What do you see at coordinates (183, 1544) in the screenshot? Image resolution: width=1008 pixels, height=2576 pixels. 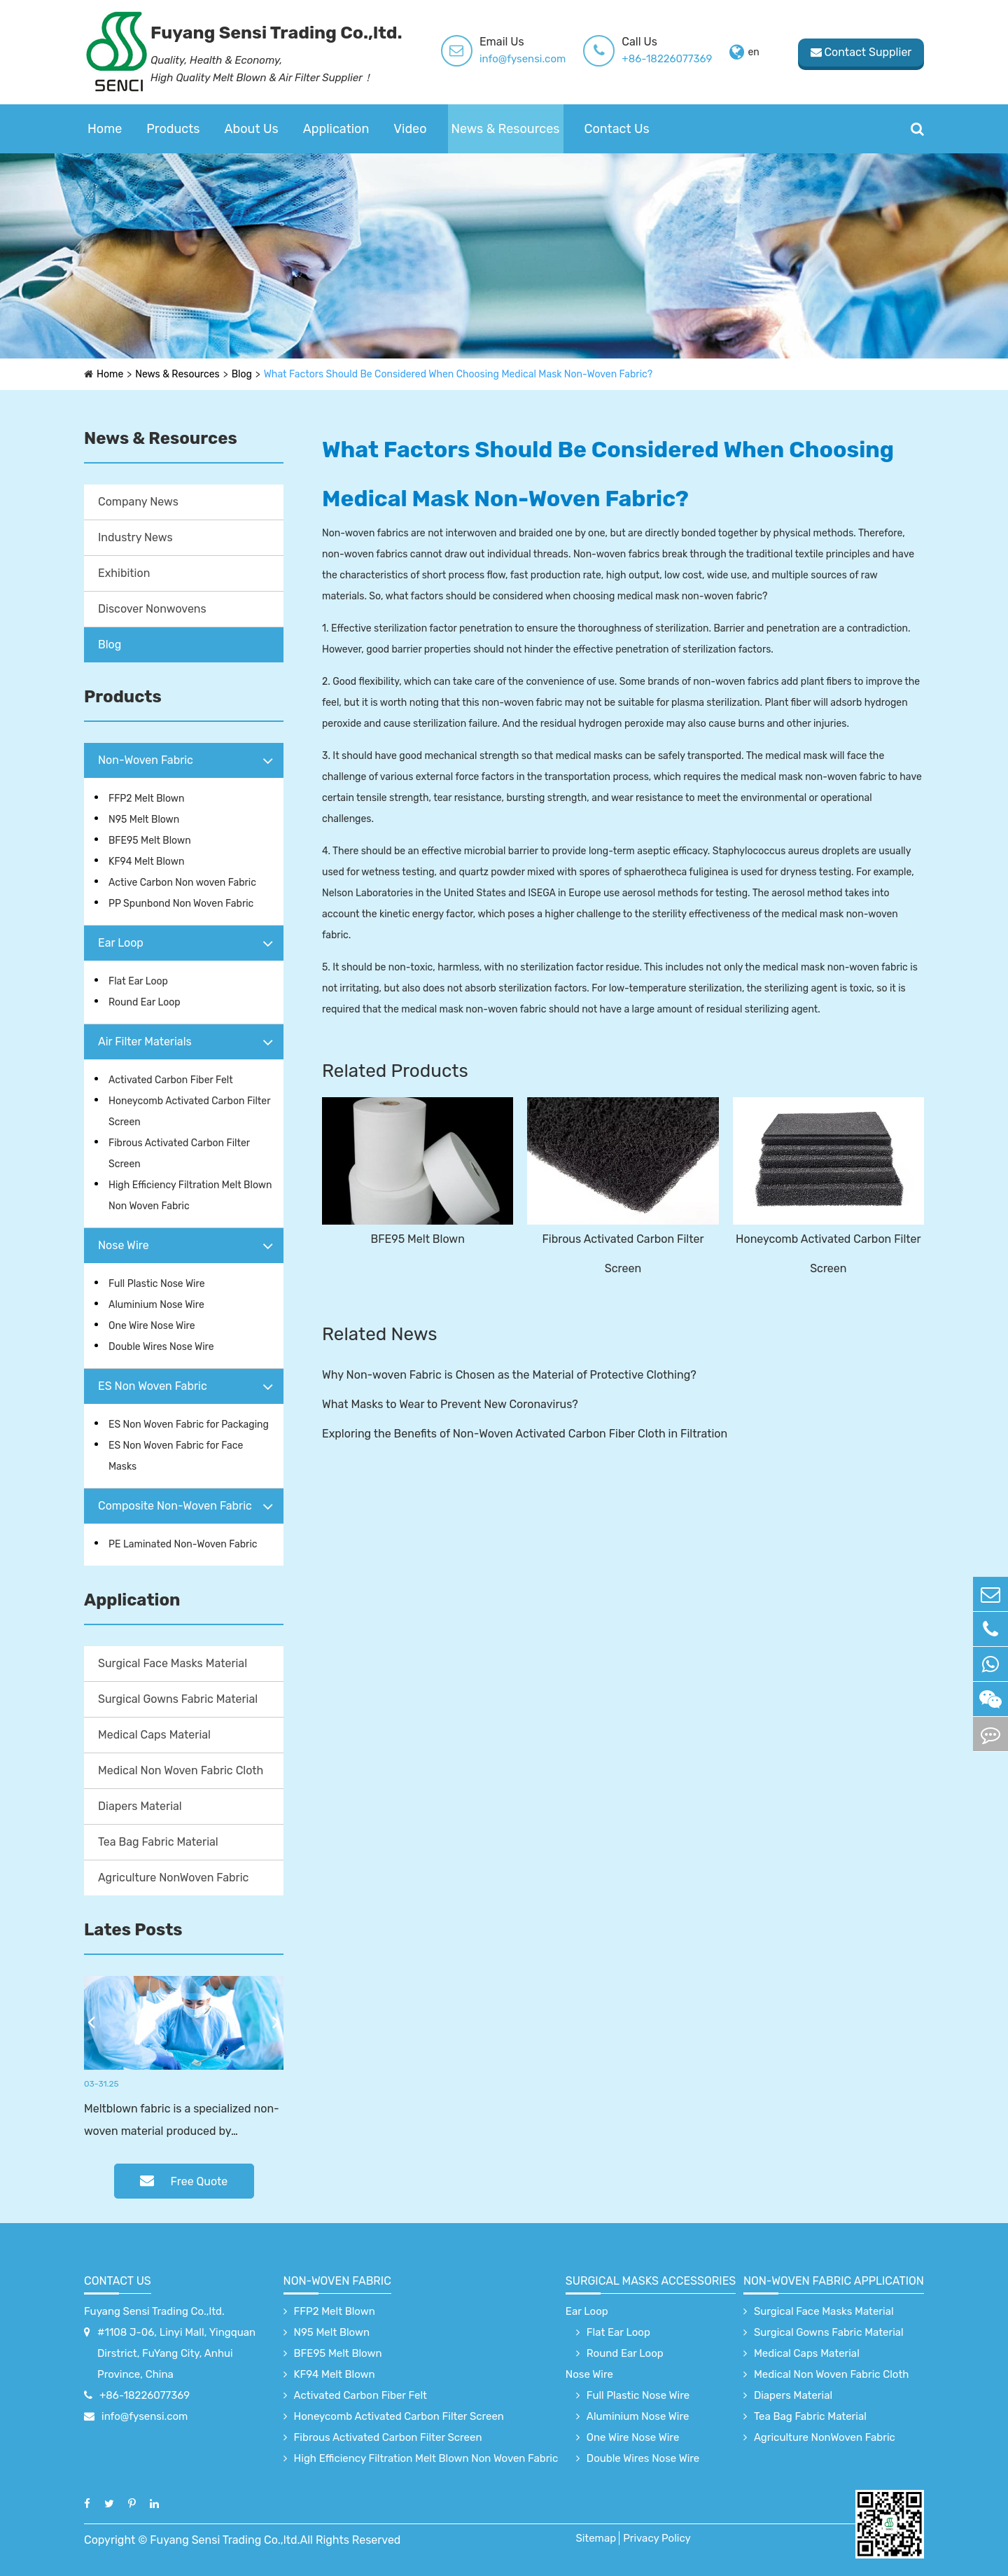 I see `PE Laminated Non-Woven Fabric` at bounding box center [183, 1544].